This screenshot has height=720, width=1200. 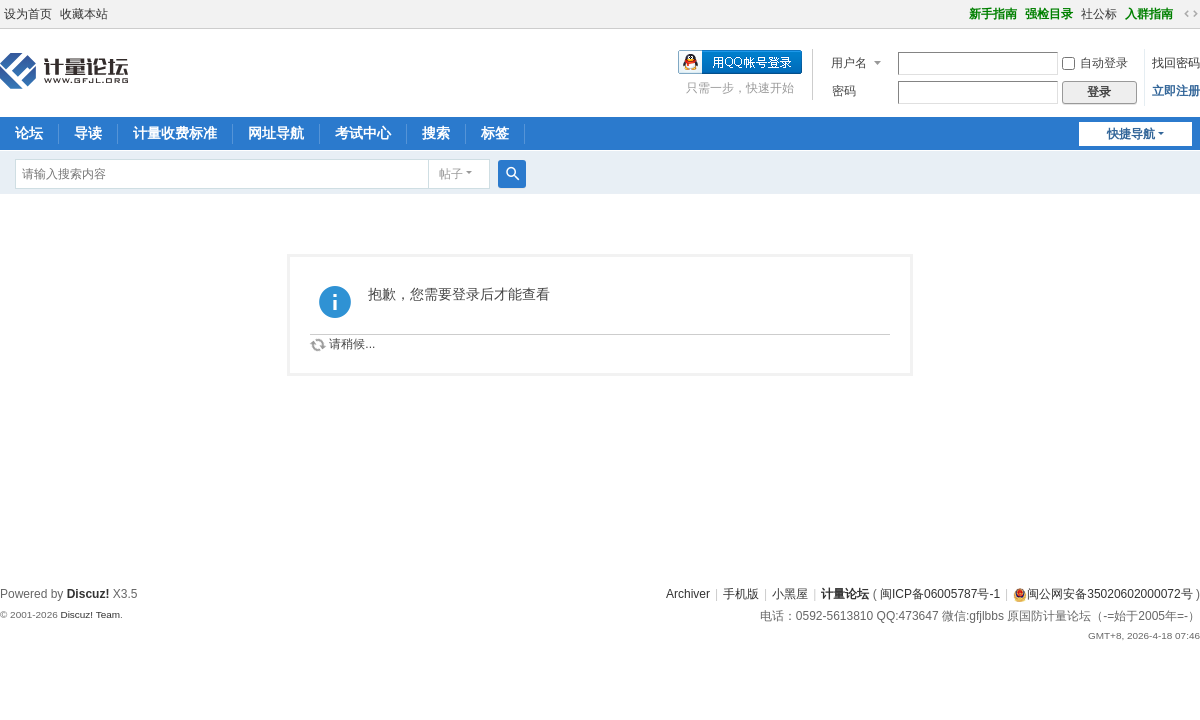 What do you see at coordinates (790, 594) in the screenshot?
I see `小黑屋` at bounding box center [790, 594].